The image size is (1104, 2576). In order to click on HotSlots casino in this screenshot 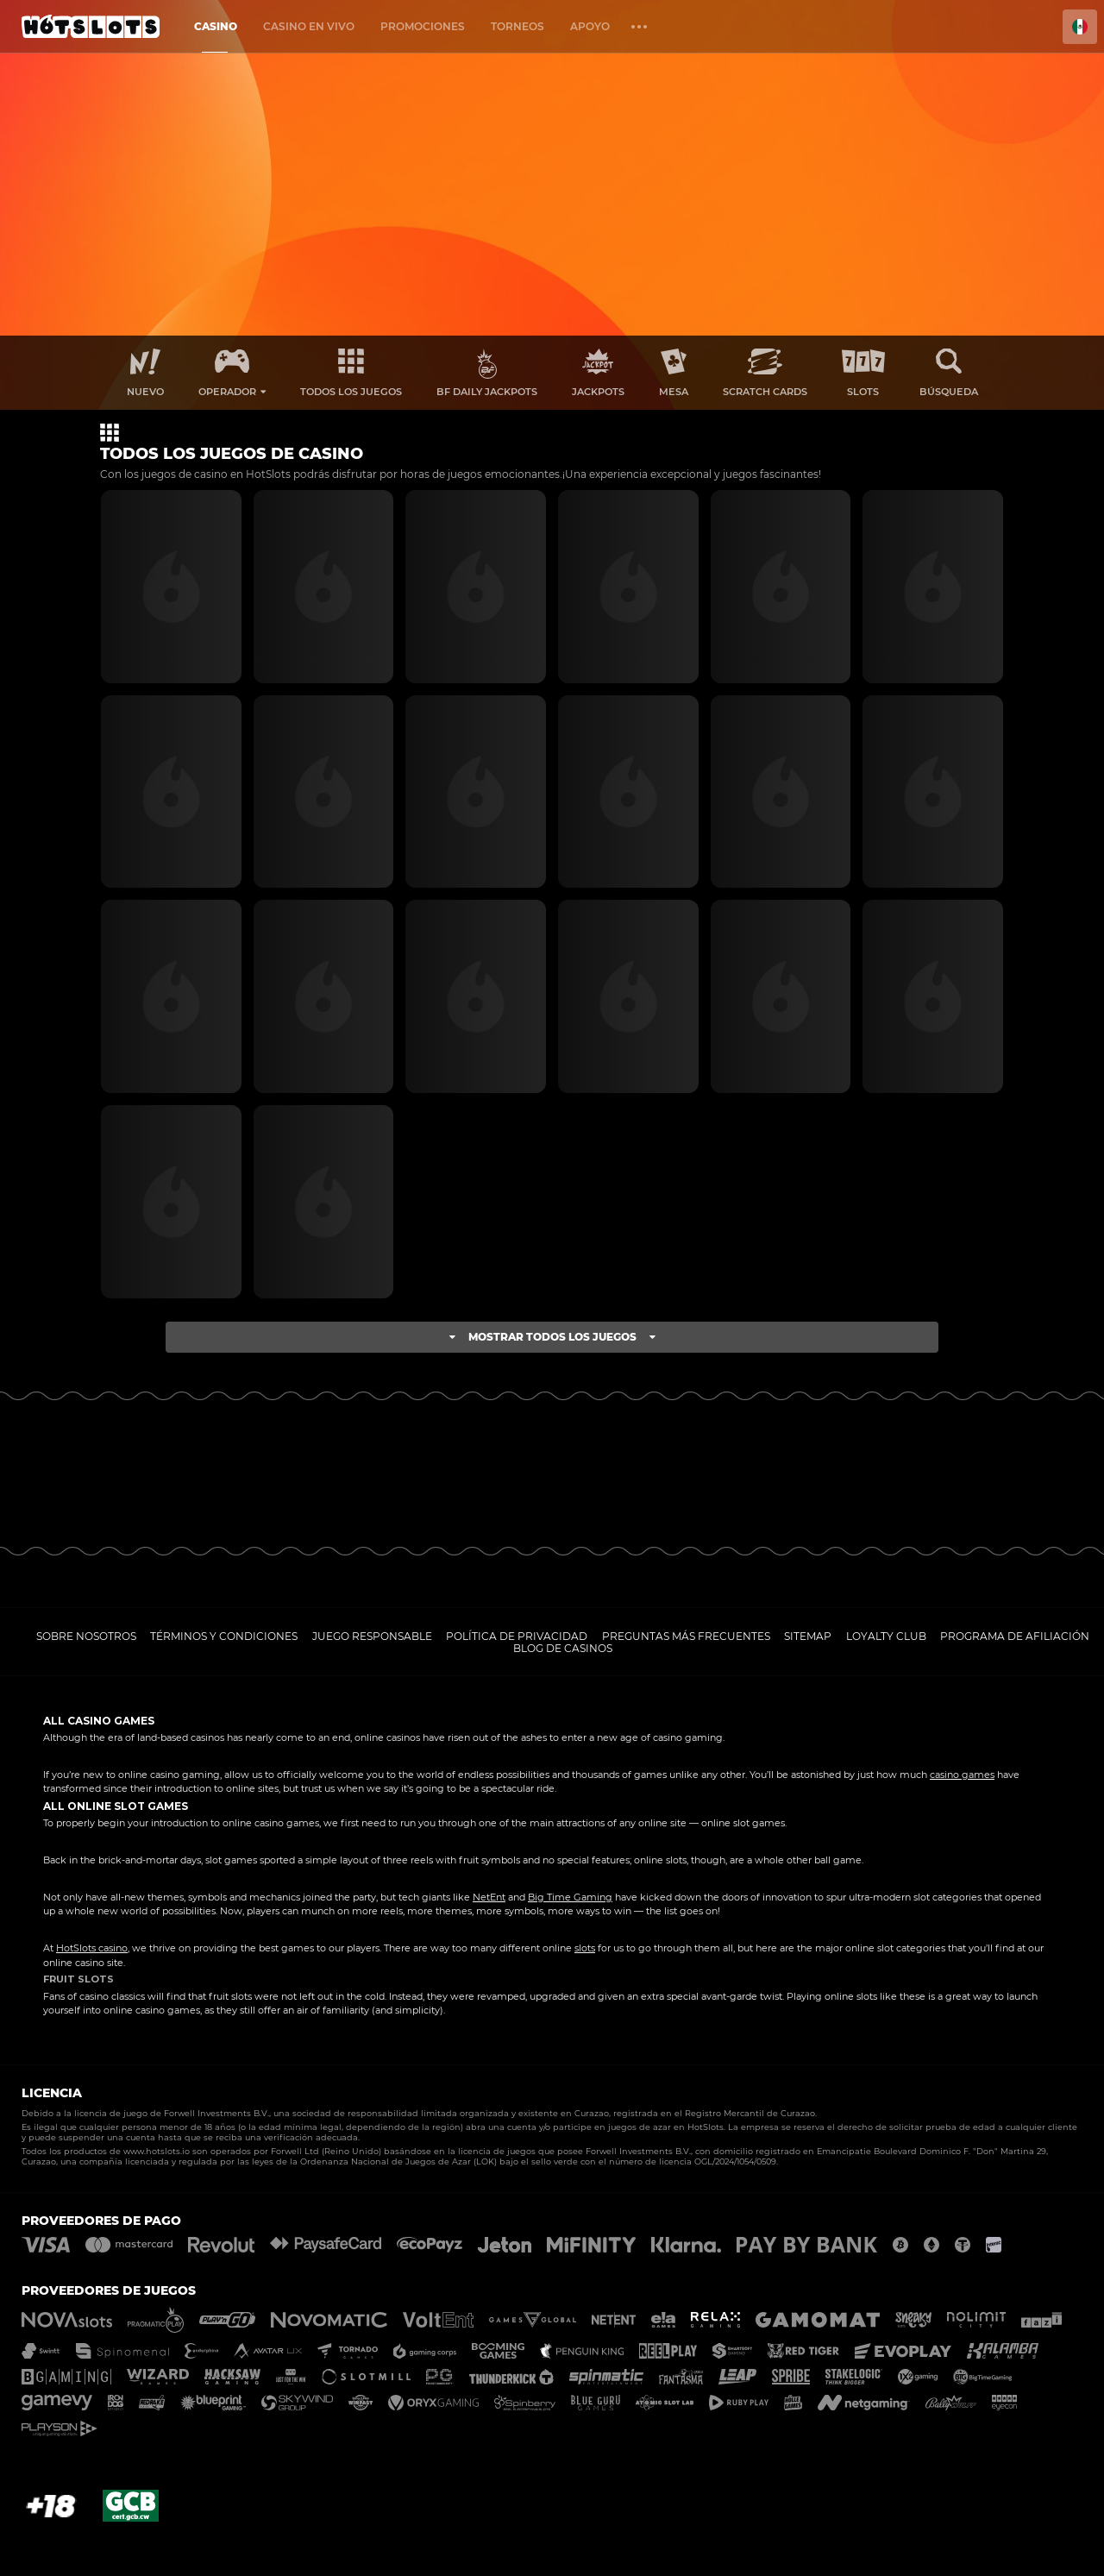, I will do `click(92, 1948)`.